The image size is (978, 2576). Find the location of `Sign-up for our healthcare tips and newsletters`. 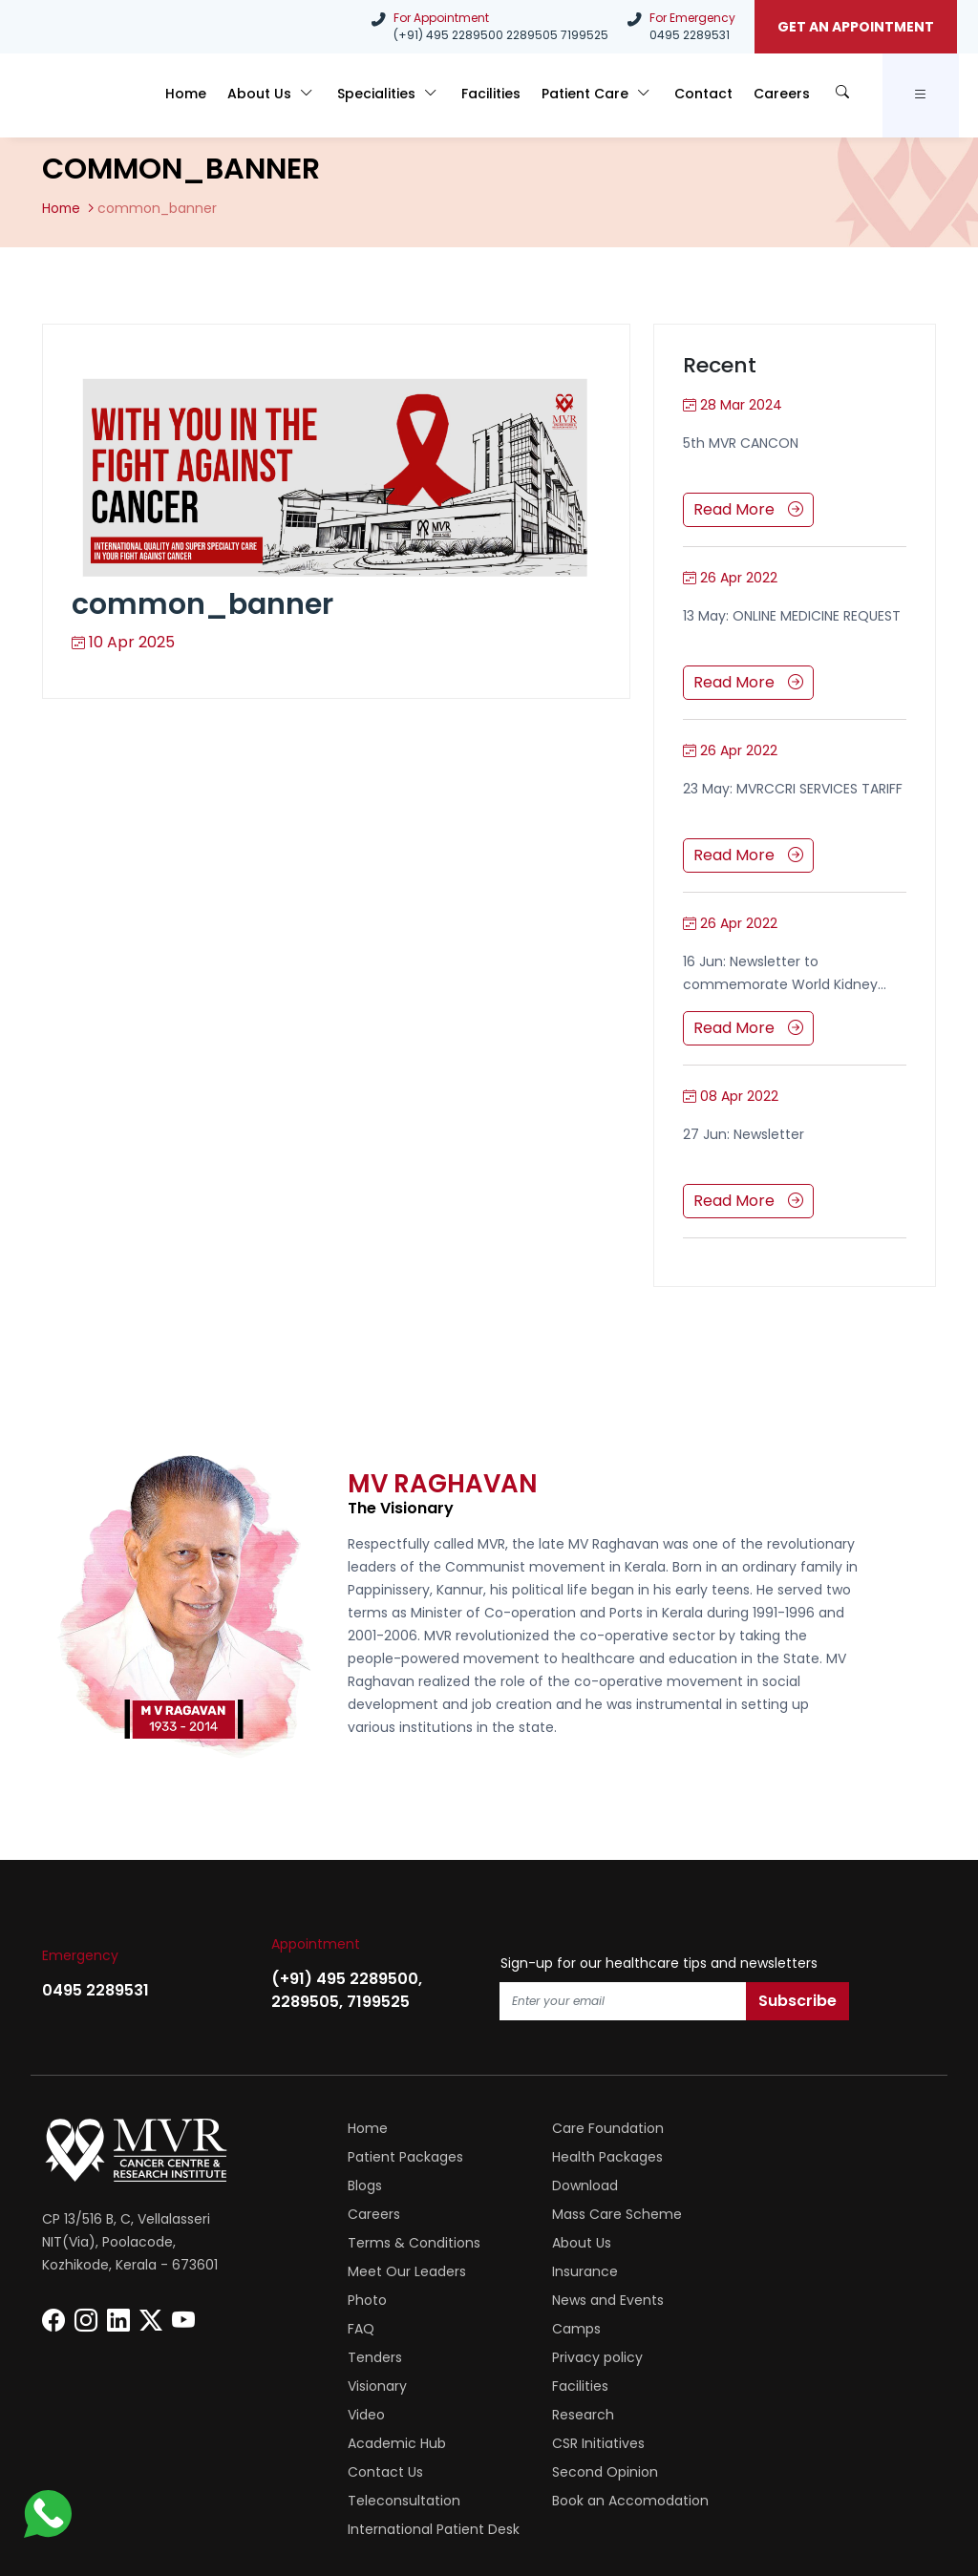

Sign-up for our healthcare tips and newsletters is located at coordinates (659, 1962).